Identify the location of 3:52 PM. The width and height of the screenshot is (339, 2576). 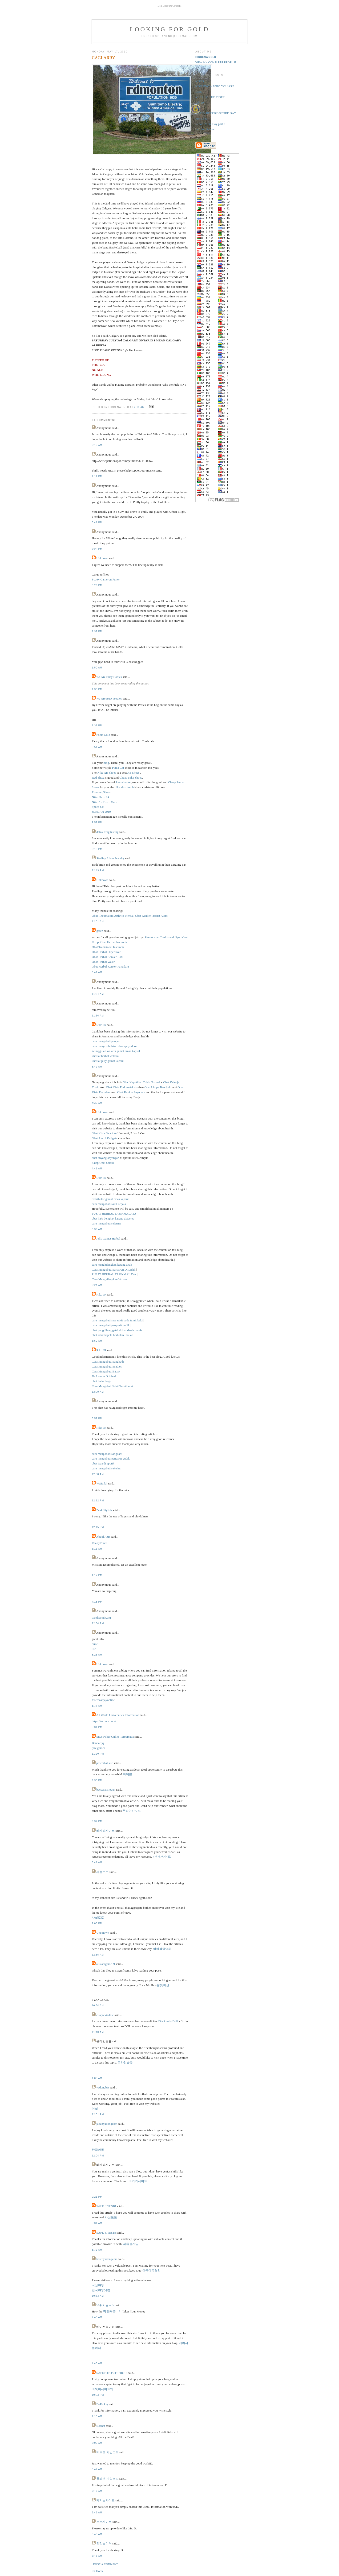
(97, 1418).